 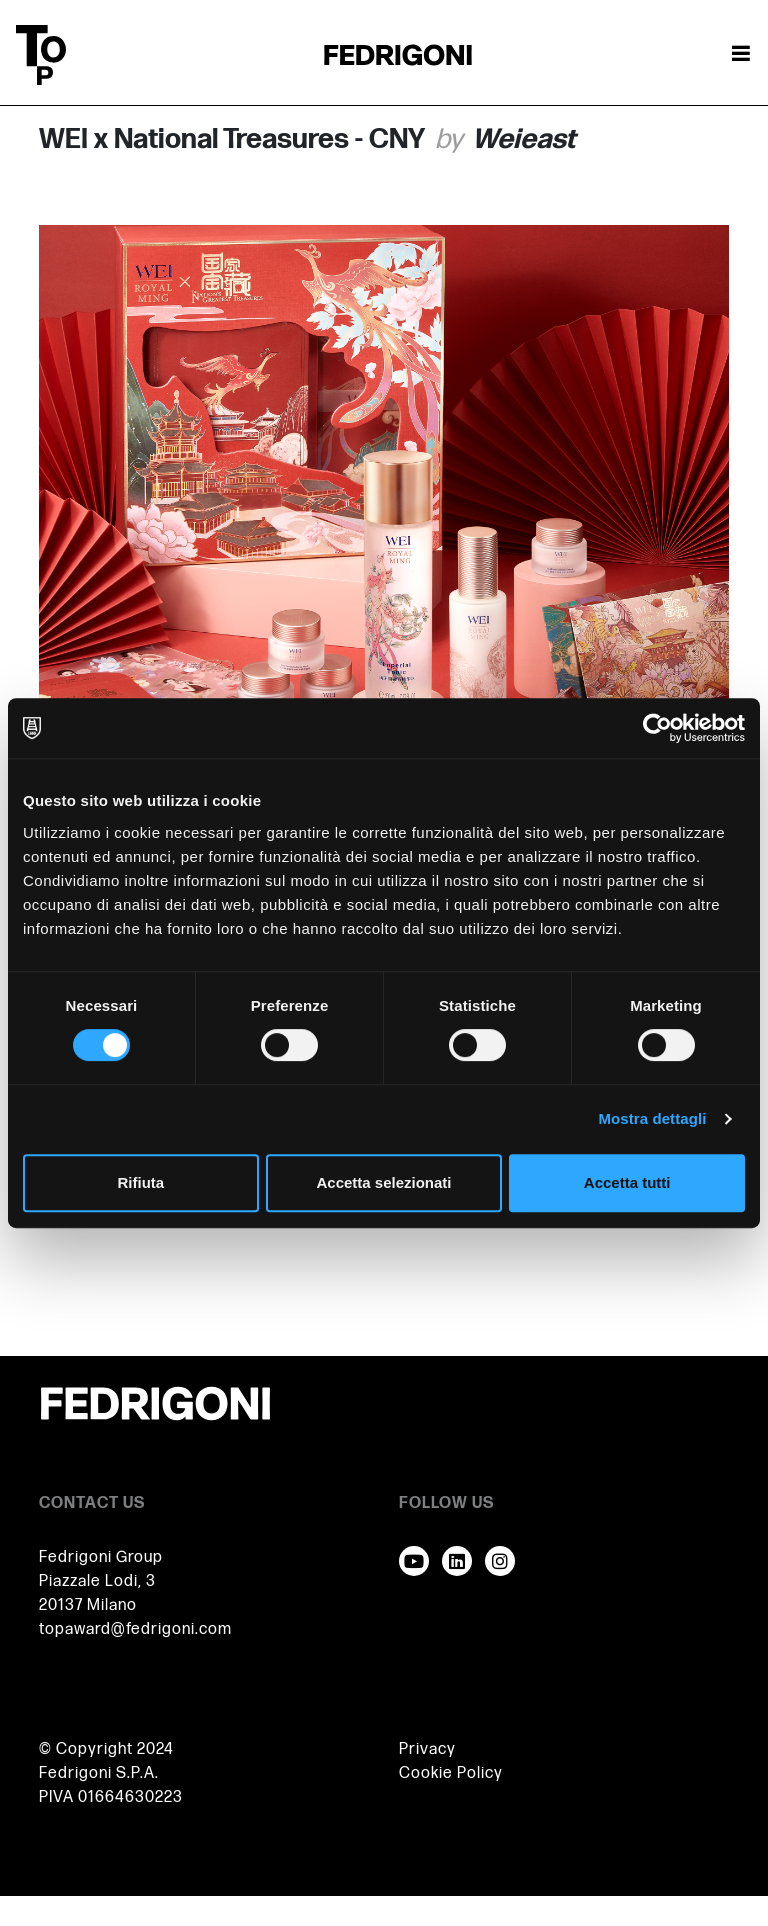 I want to click on [Attiva / disattiva la navigazione], so click(x=741, y=55).